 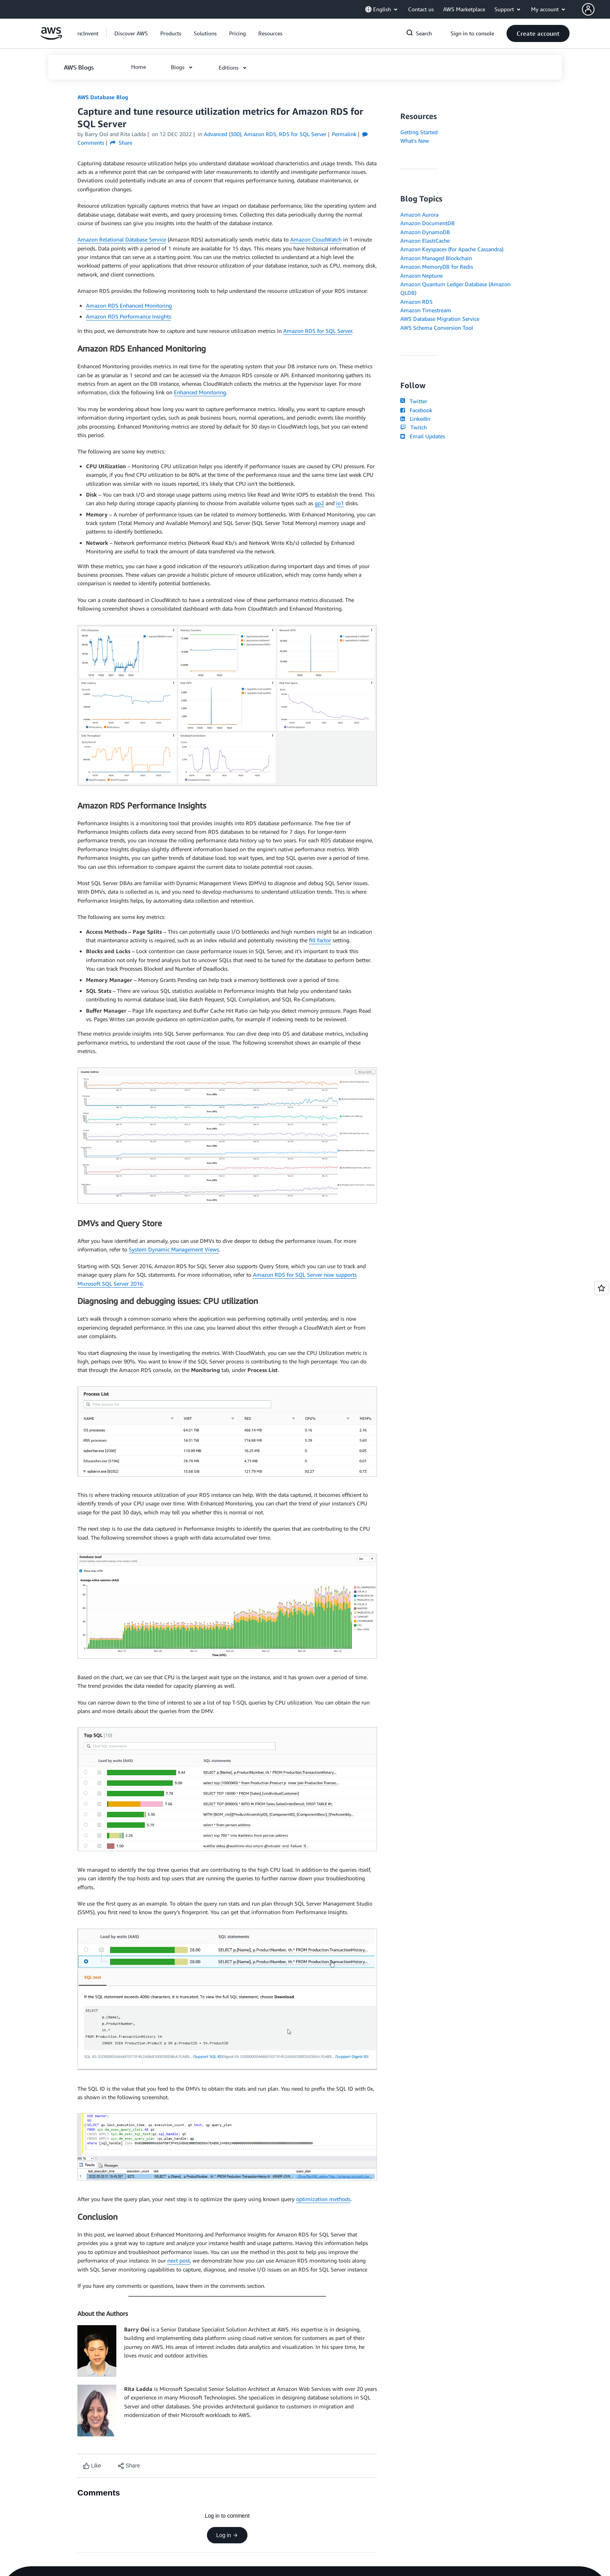 I want to click on Amazon RDS, so click(x=416, y=301).